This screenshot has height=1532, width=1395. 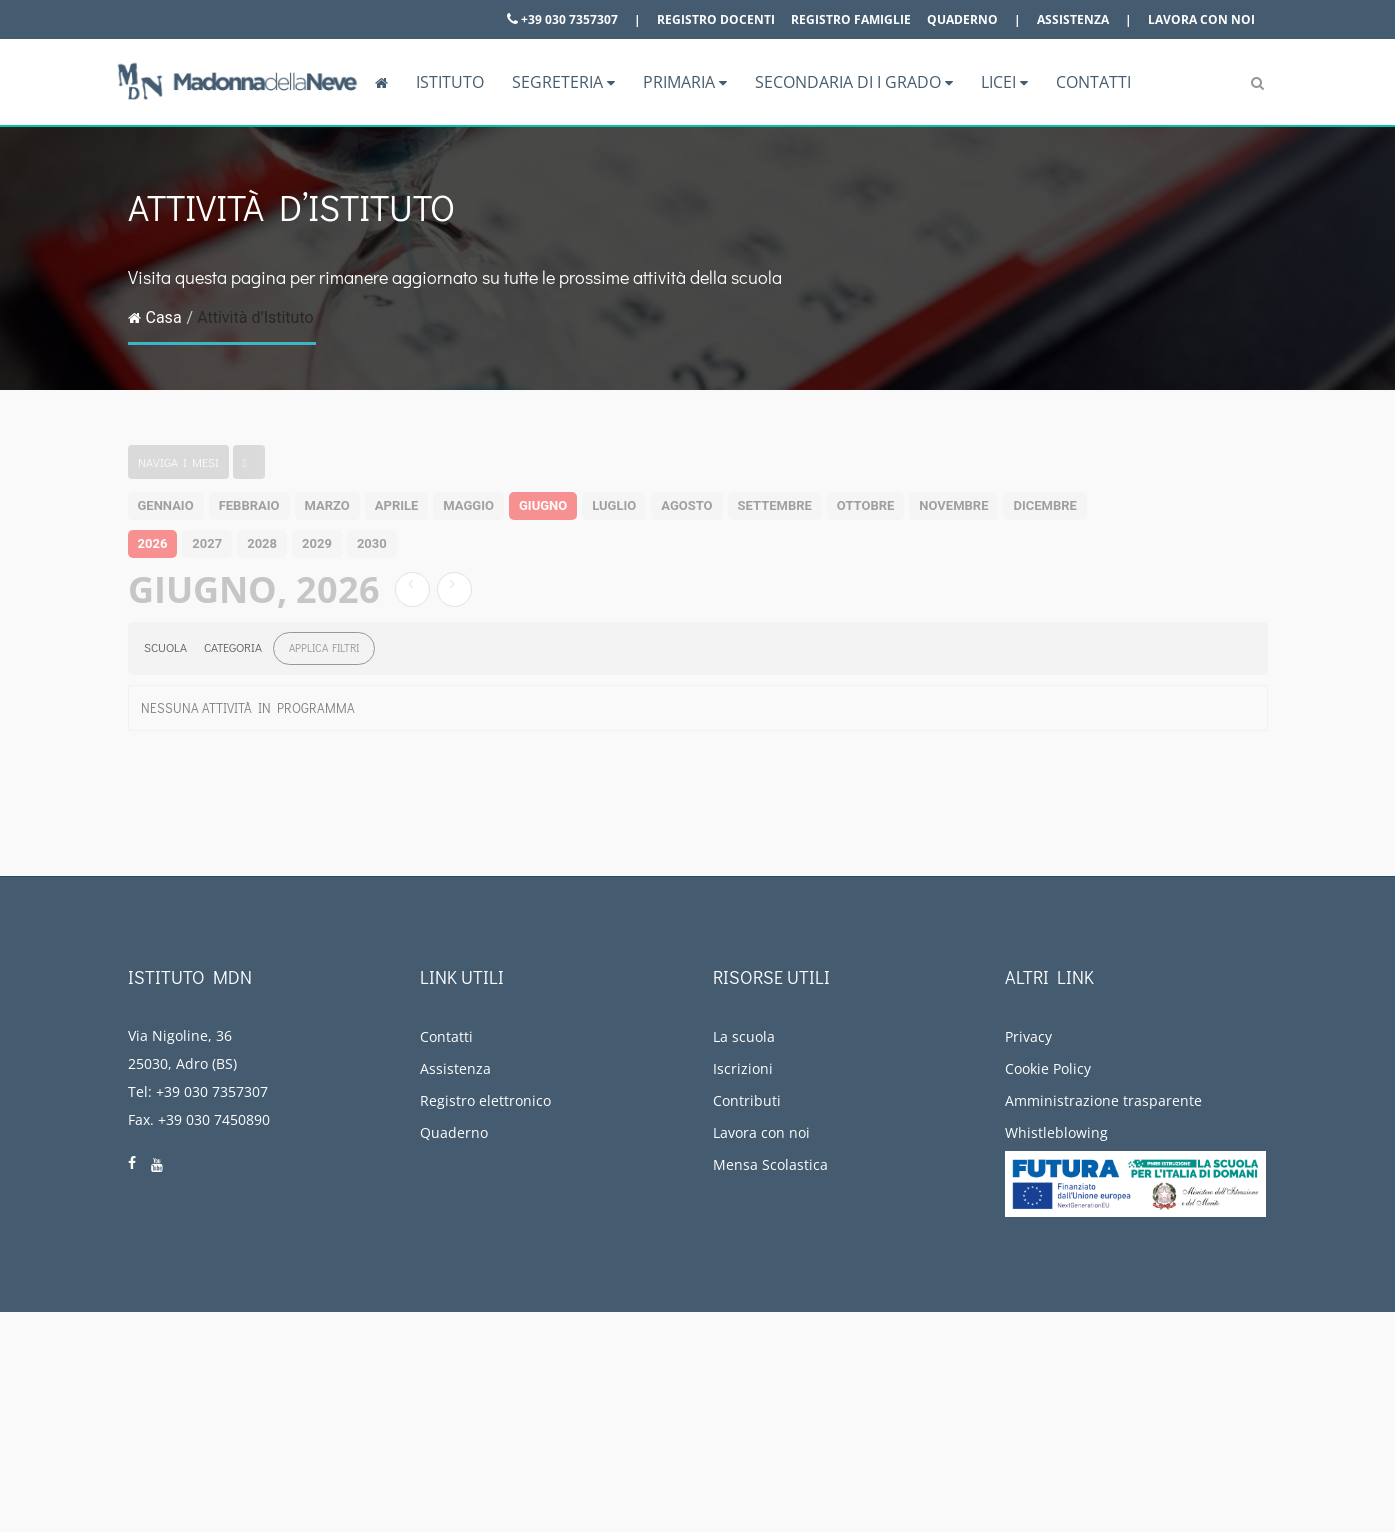 What do you see at coordinates (207, 543) in the screenshot?
I see `2027` at bounding box center [207, 543].